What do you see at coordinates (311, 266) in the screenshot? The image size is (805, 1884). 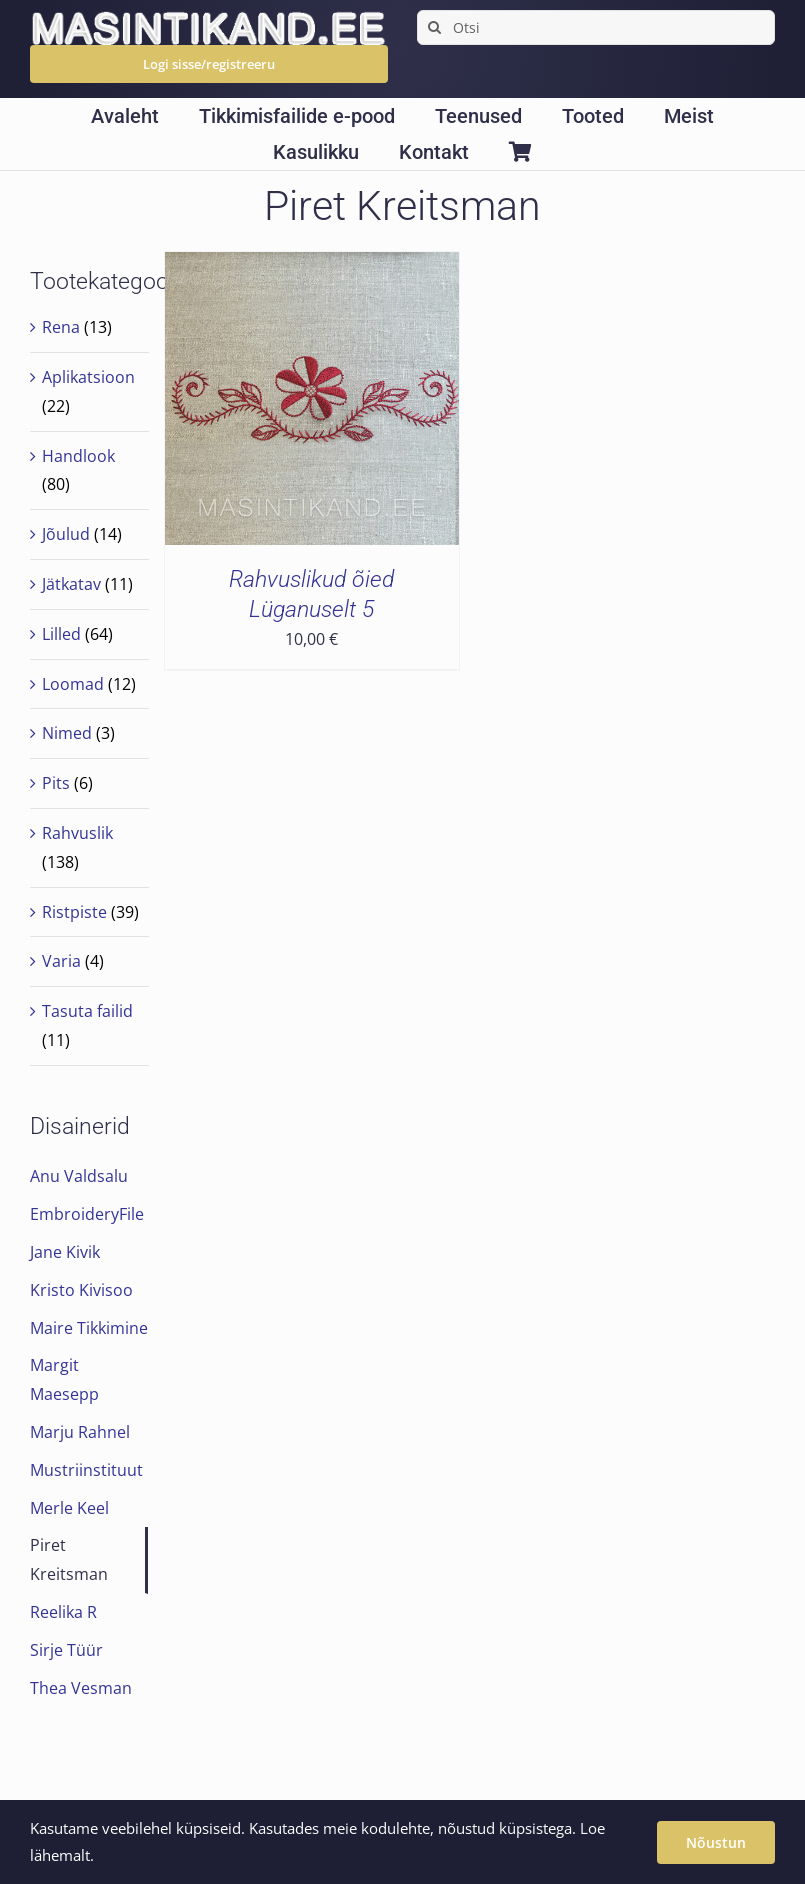 I see `[Rahvuslikud õied Lüganuselt 5]` at bounding box center [311, 266].